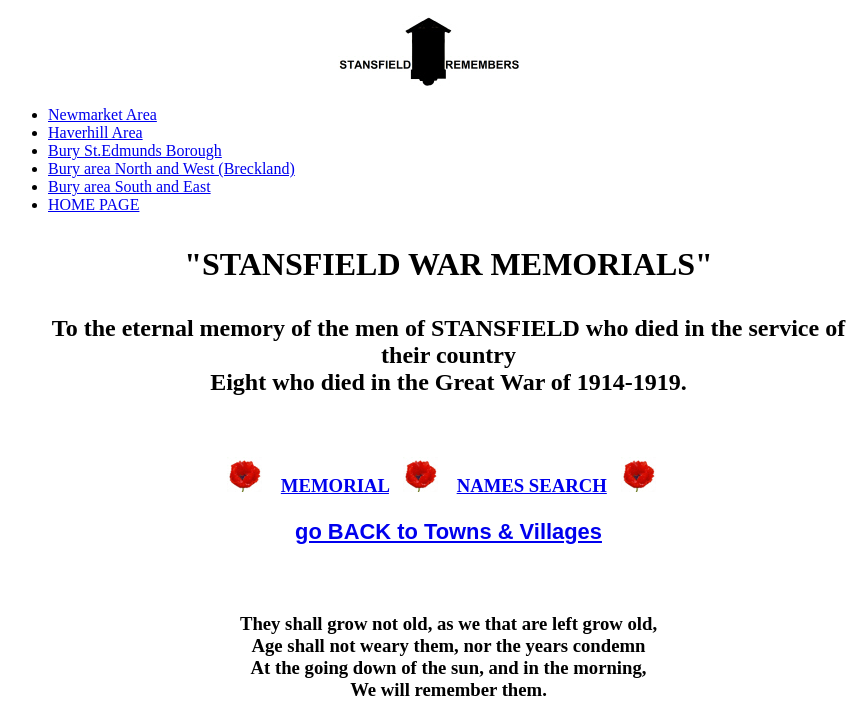  What do you see at coordinates (102, 114) in the screenshot?
I see `Newmarket Area` at bounding box center [102, 114].